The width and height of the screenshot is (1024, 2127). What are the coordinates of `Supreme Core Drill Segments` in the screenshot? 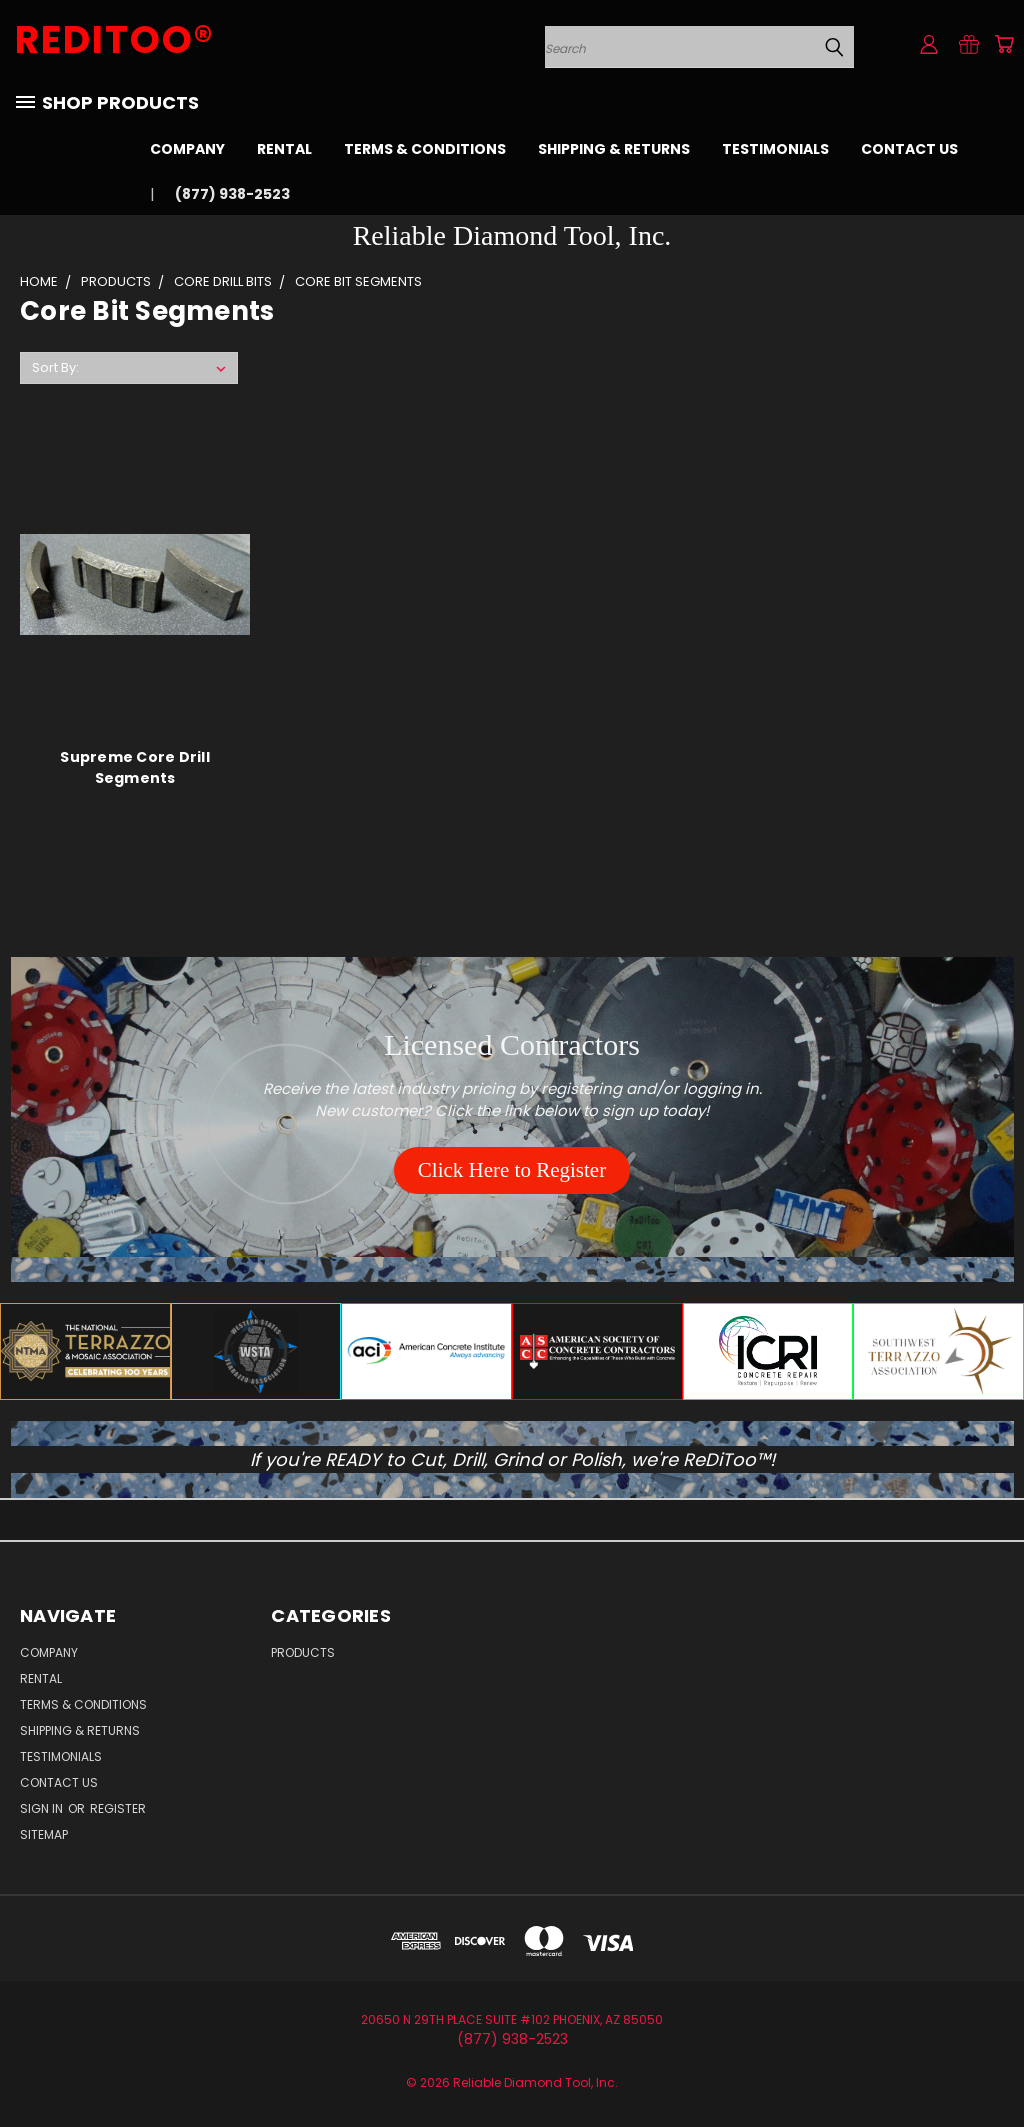 It's located at (135, 767).